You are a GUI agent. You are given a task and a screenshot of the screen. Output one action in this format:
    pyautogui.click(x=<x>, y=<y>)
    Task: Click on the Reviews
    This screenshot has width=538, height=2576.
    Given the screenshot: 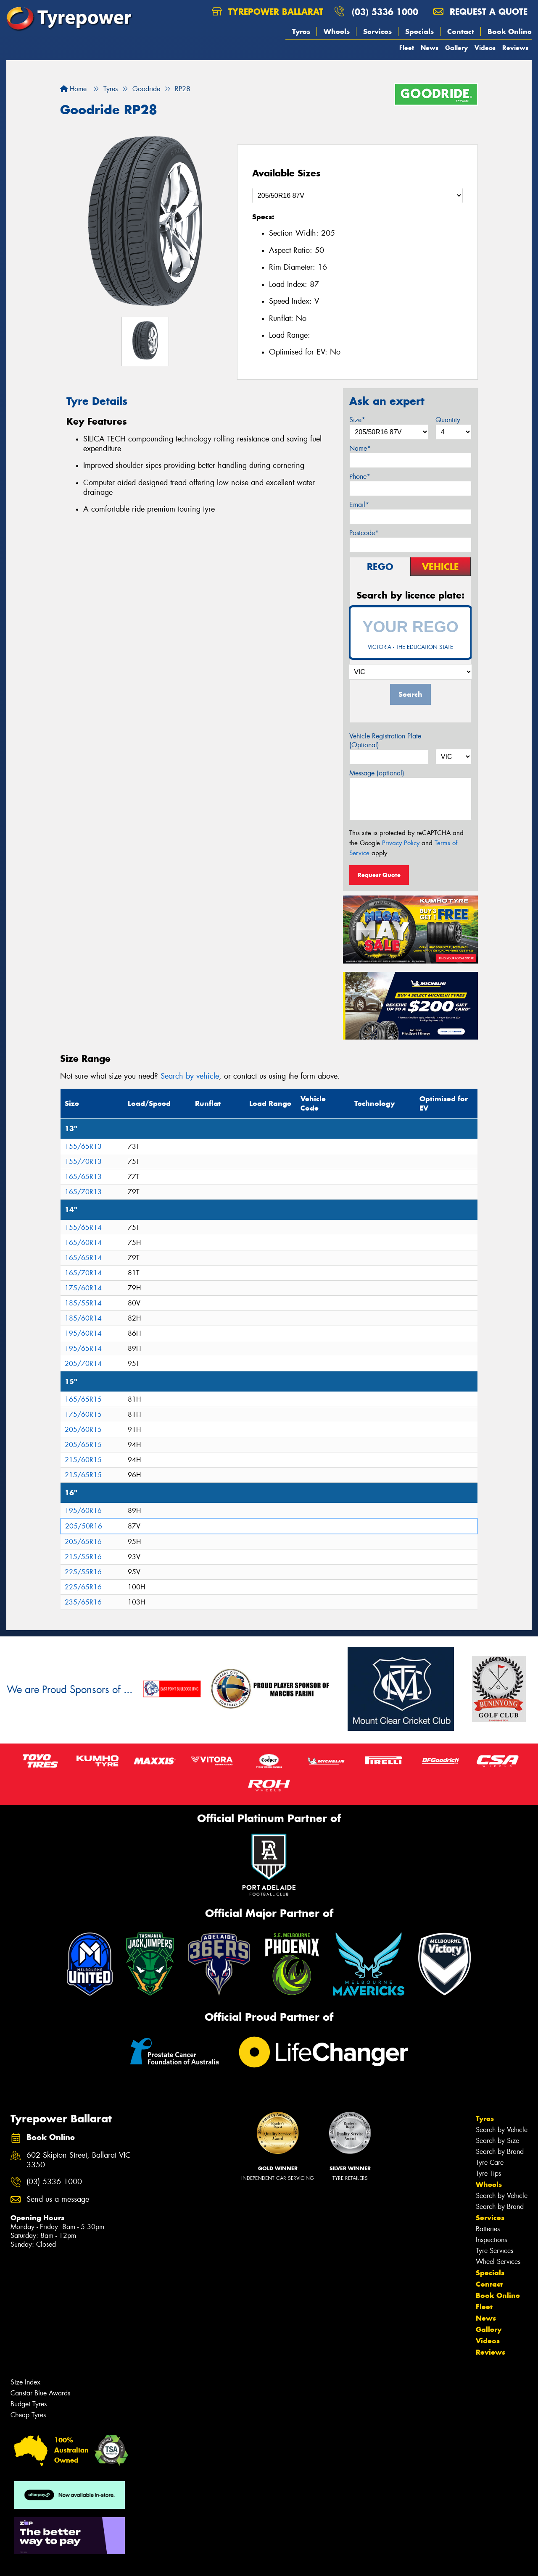 What is the action you would take?
    pyautogui.click(x=515, y=48)
    